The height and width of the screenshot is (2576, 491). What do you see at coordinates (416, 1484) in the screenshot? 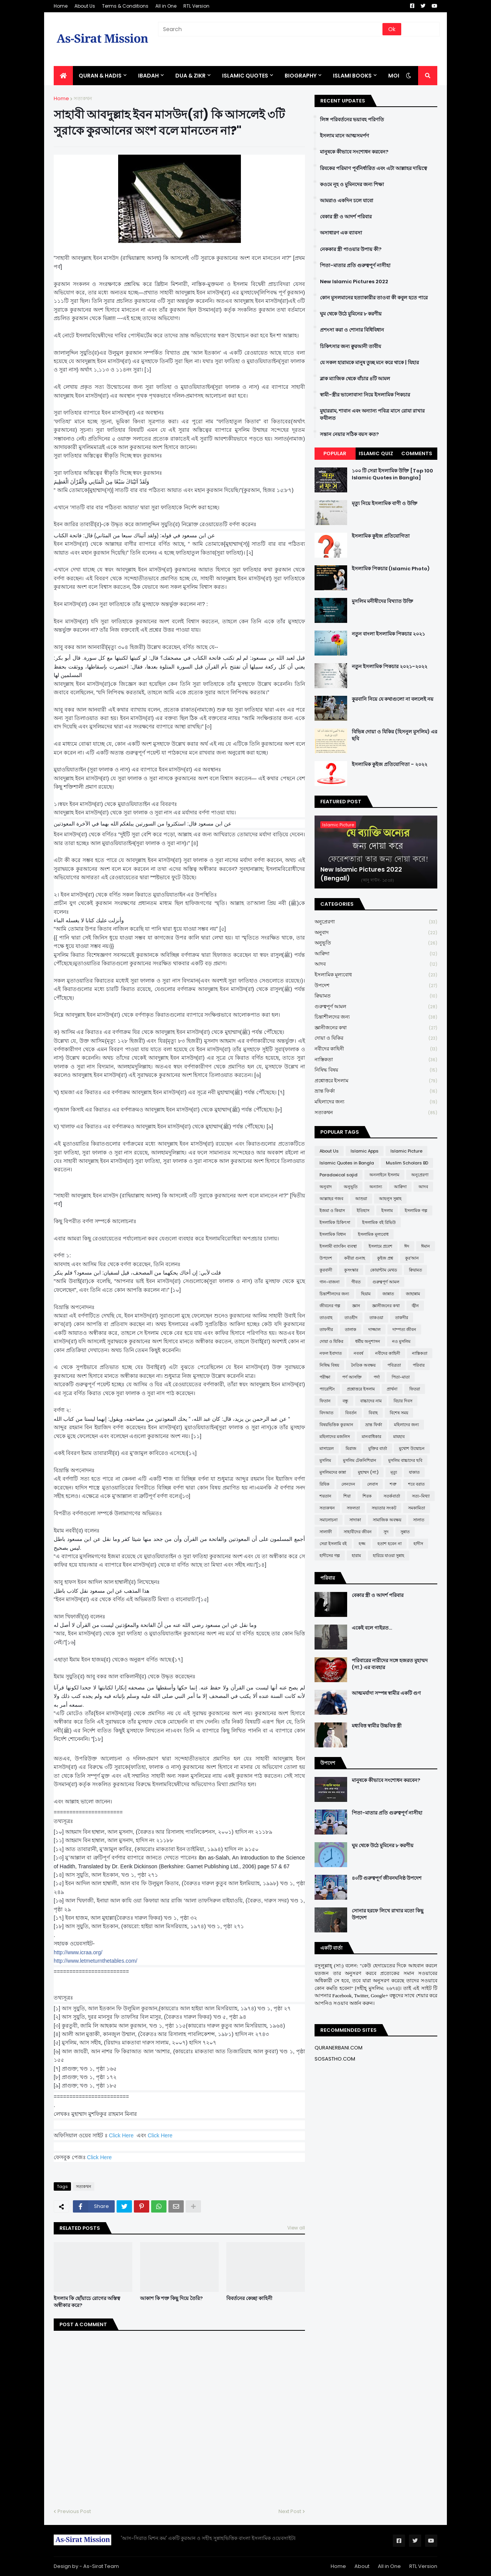
I see `শবে বরাত` at bounding box center [416, 1484].